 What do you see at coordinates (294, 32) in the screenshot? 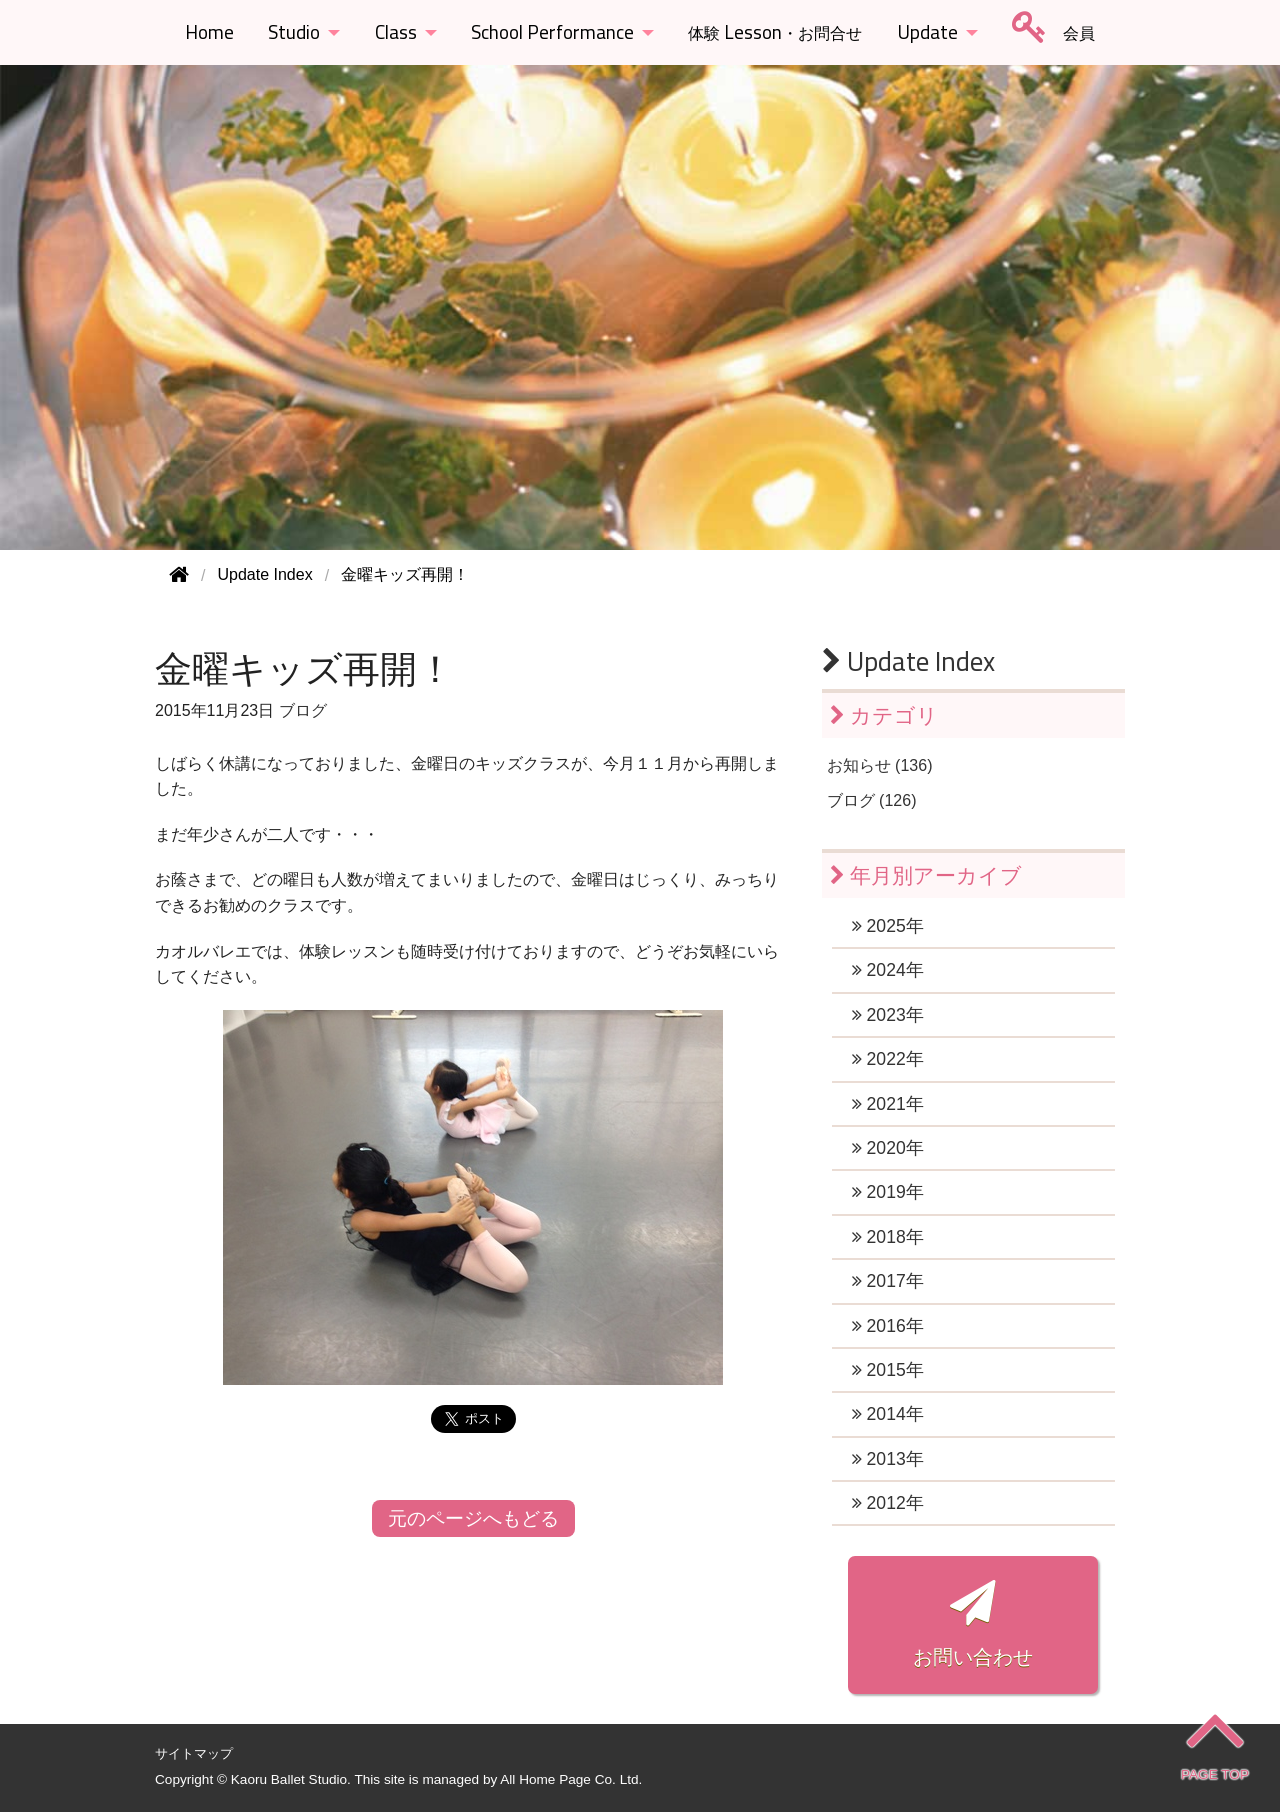
I see `Studio` at bounding box center [294, 32].